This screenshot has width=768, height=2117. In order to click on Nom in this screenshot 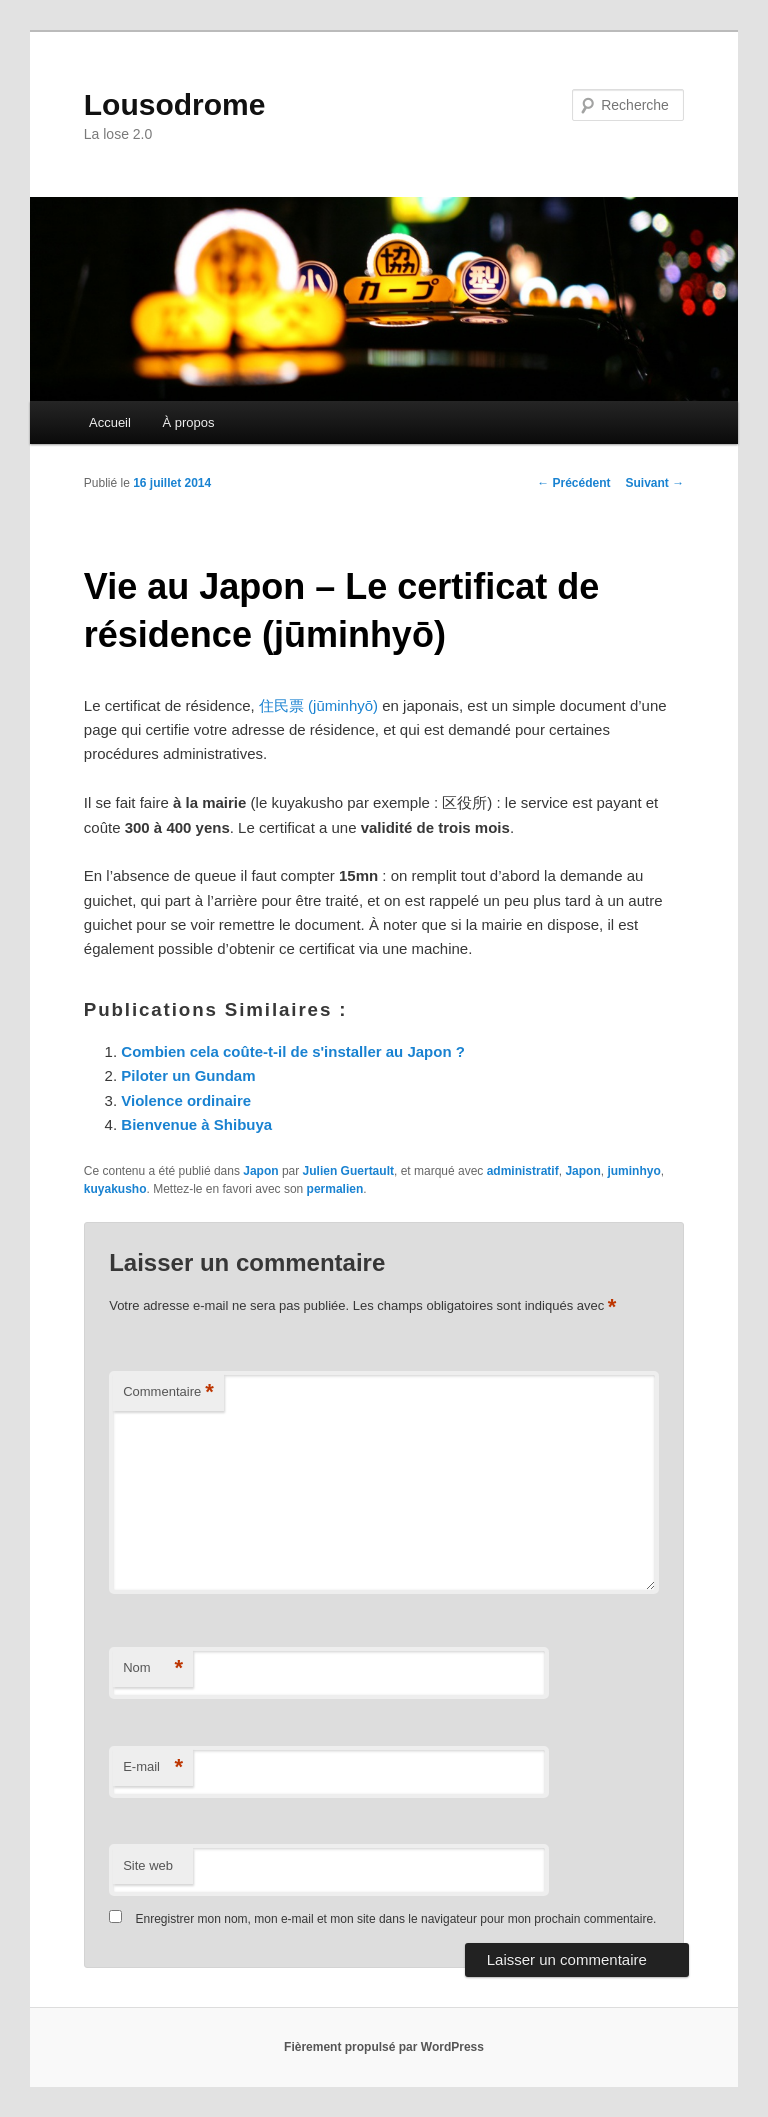, I will do `click(153, 1668)`.